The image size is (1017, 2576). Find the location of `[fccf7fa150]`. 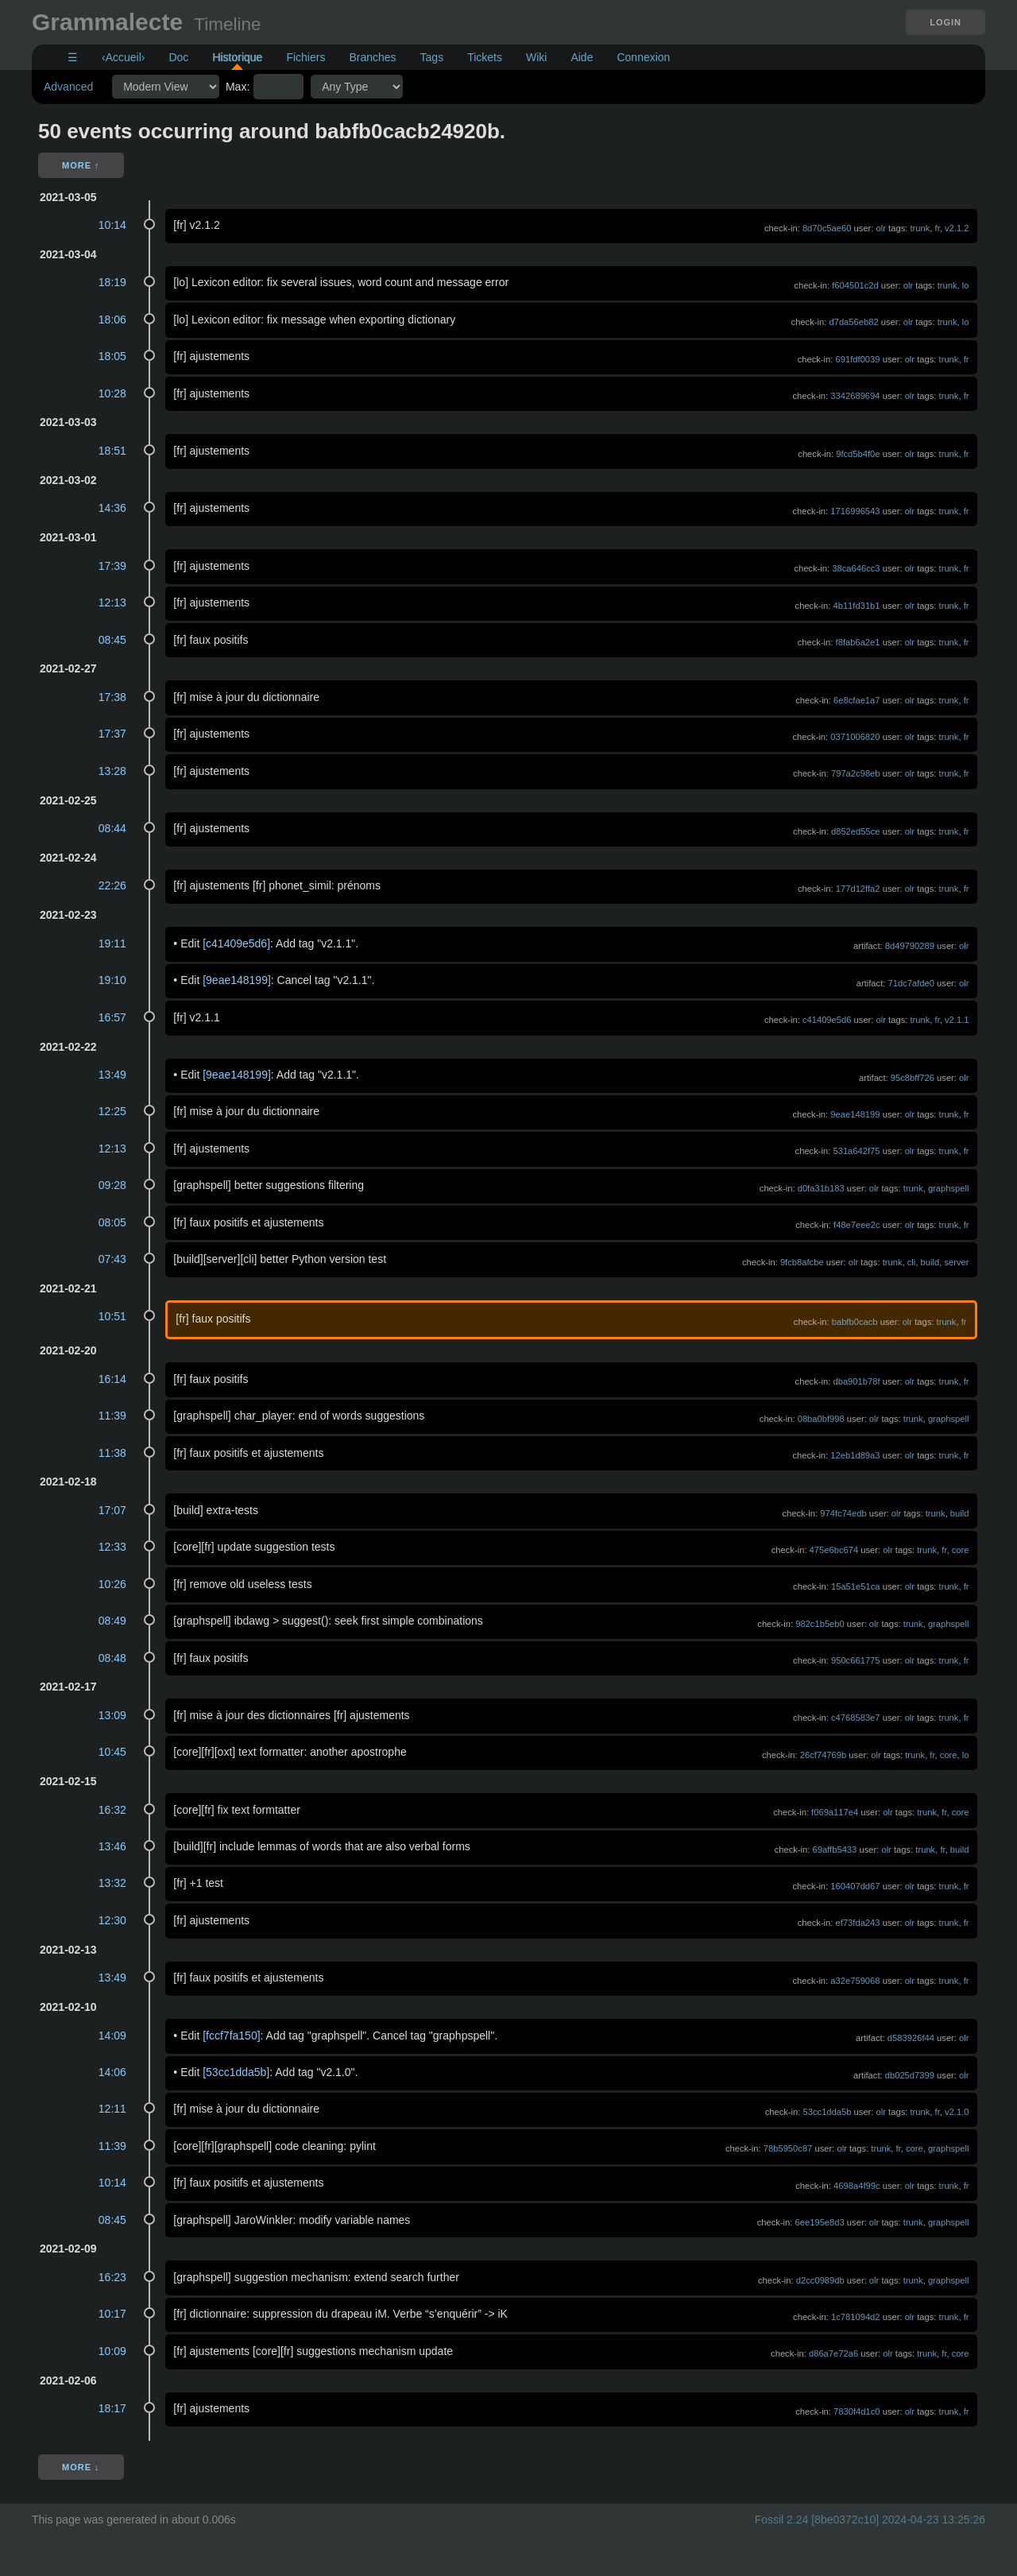

[fccf7fa150] is located at coordinates (231, 2035).